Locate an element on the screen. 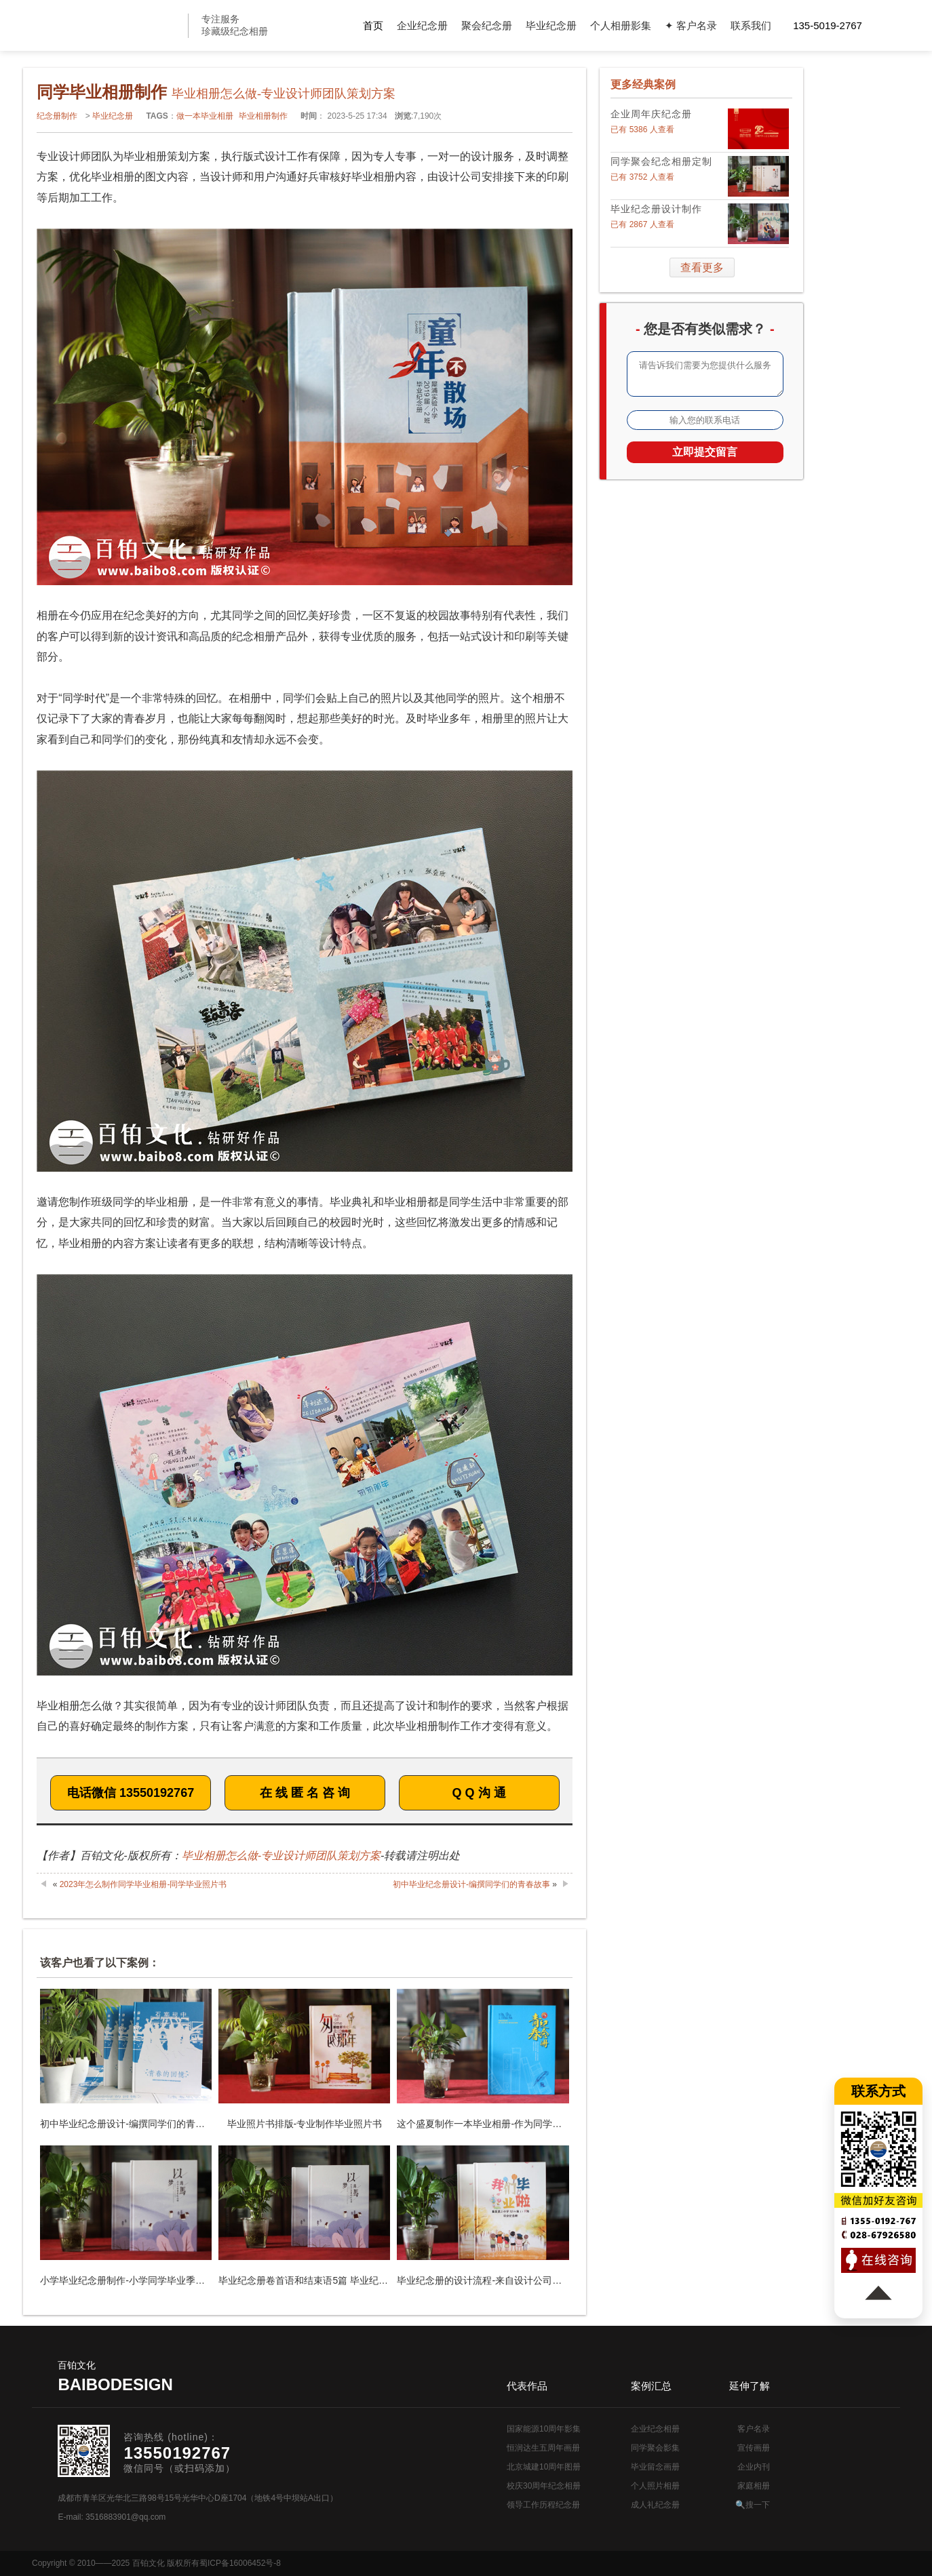 Image resolution: width=932 pixels, height=2576 pixels. 个人相册影集 is located at coordinates (620, 25).